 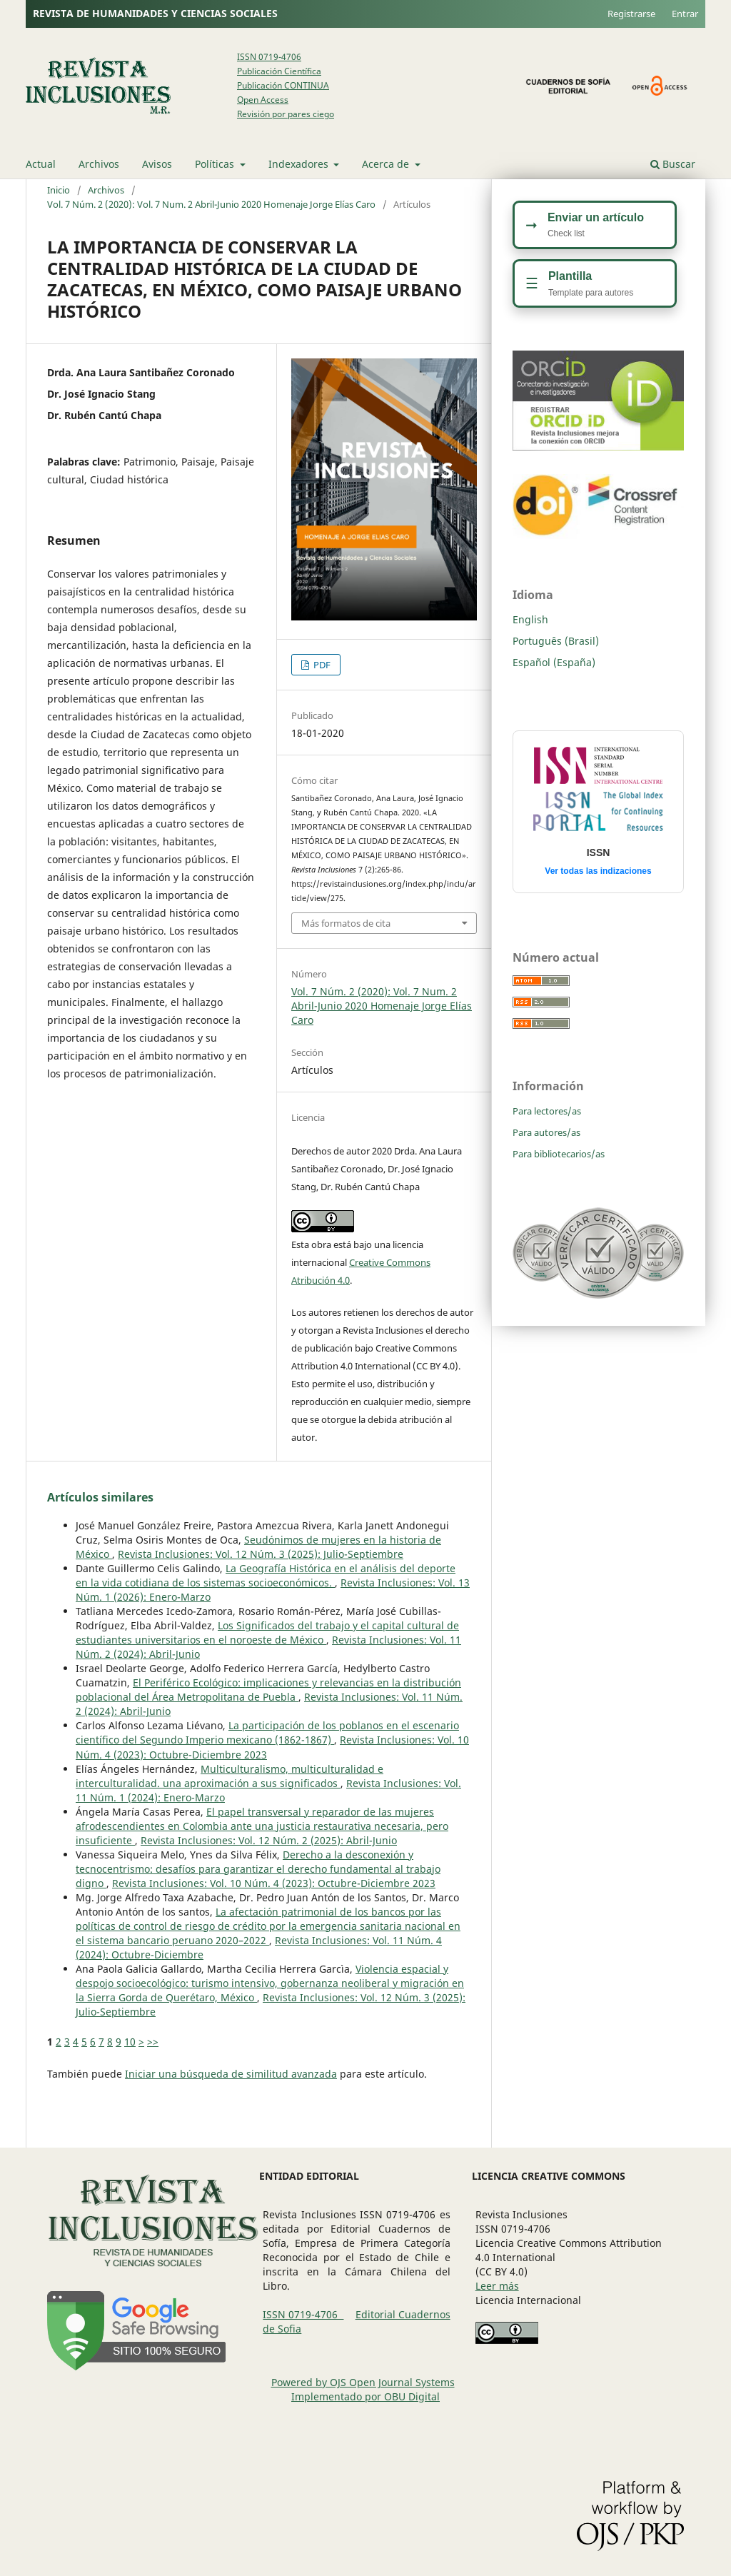 I want to click on PDF, so click(x=321, y=664).